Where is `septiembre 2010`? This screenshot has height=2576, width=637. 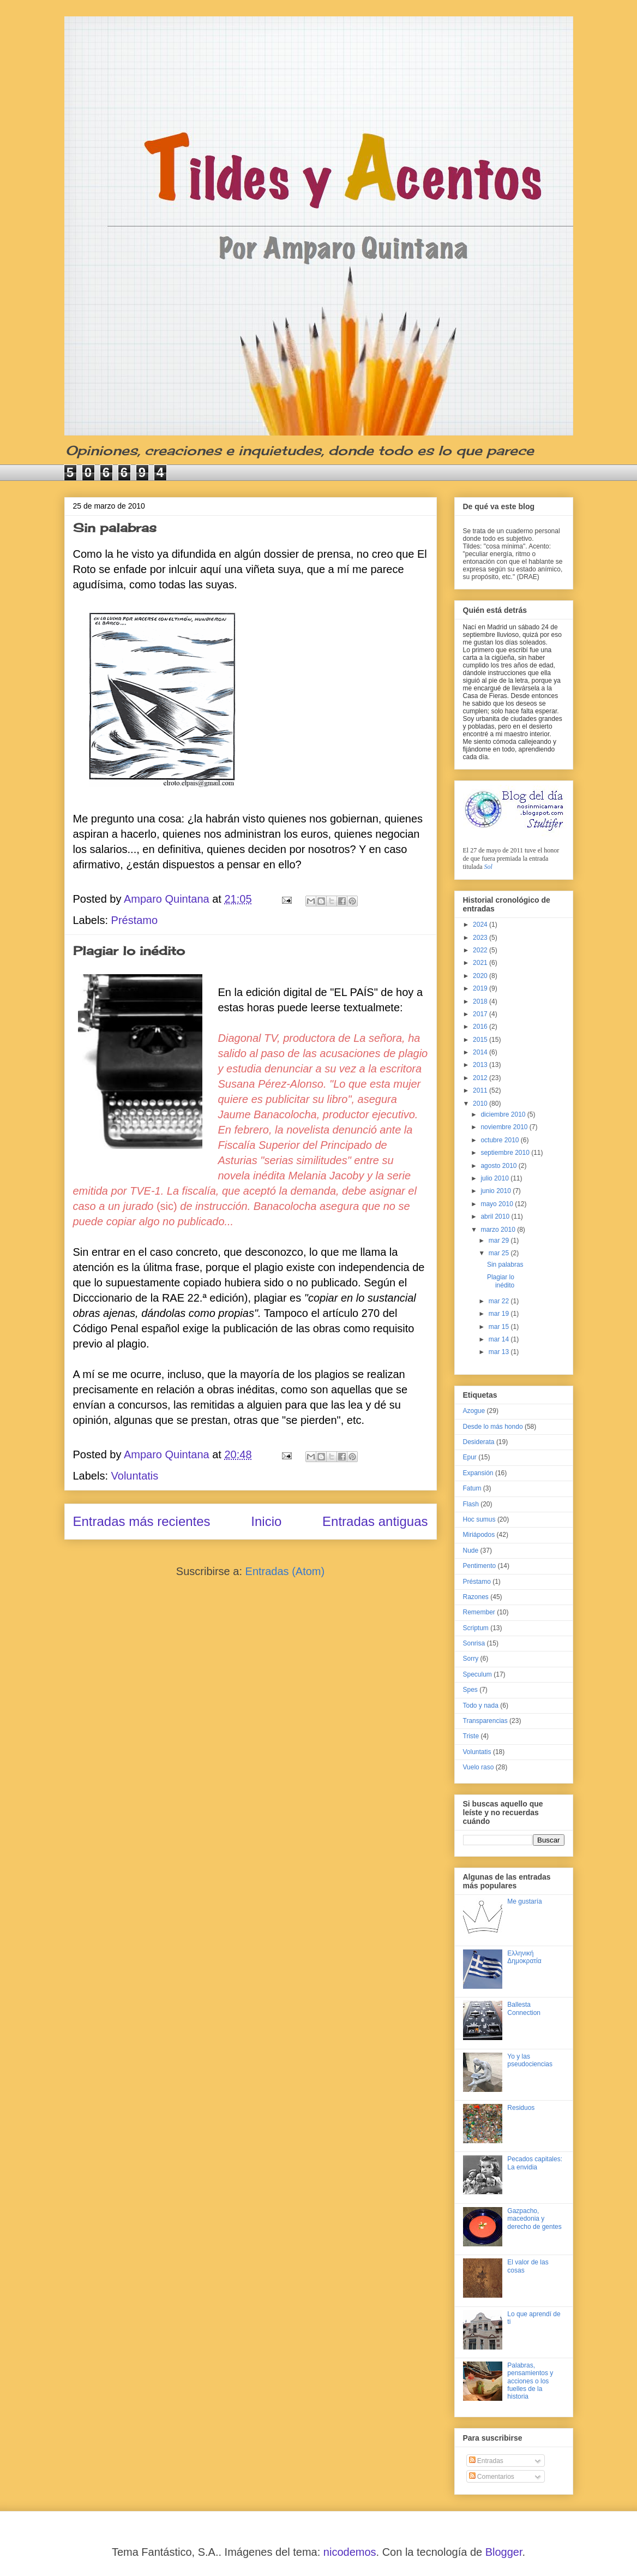 septiembre 2010 is located at coordinates (505, 1152).